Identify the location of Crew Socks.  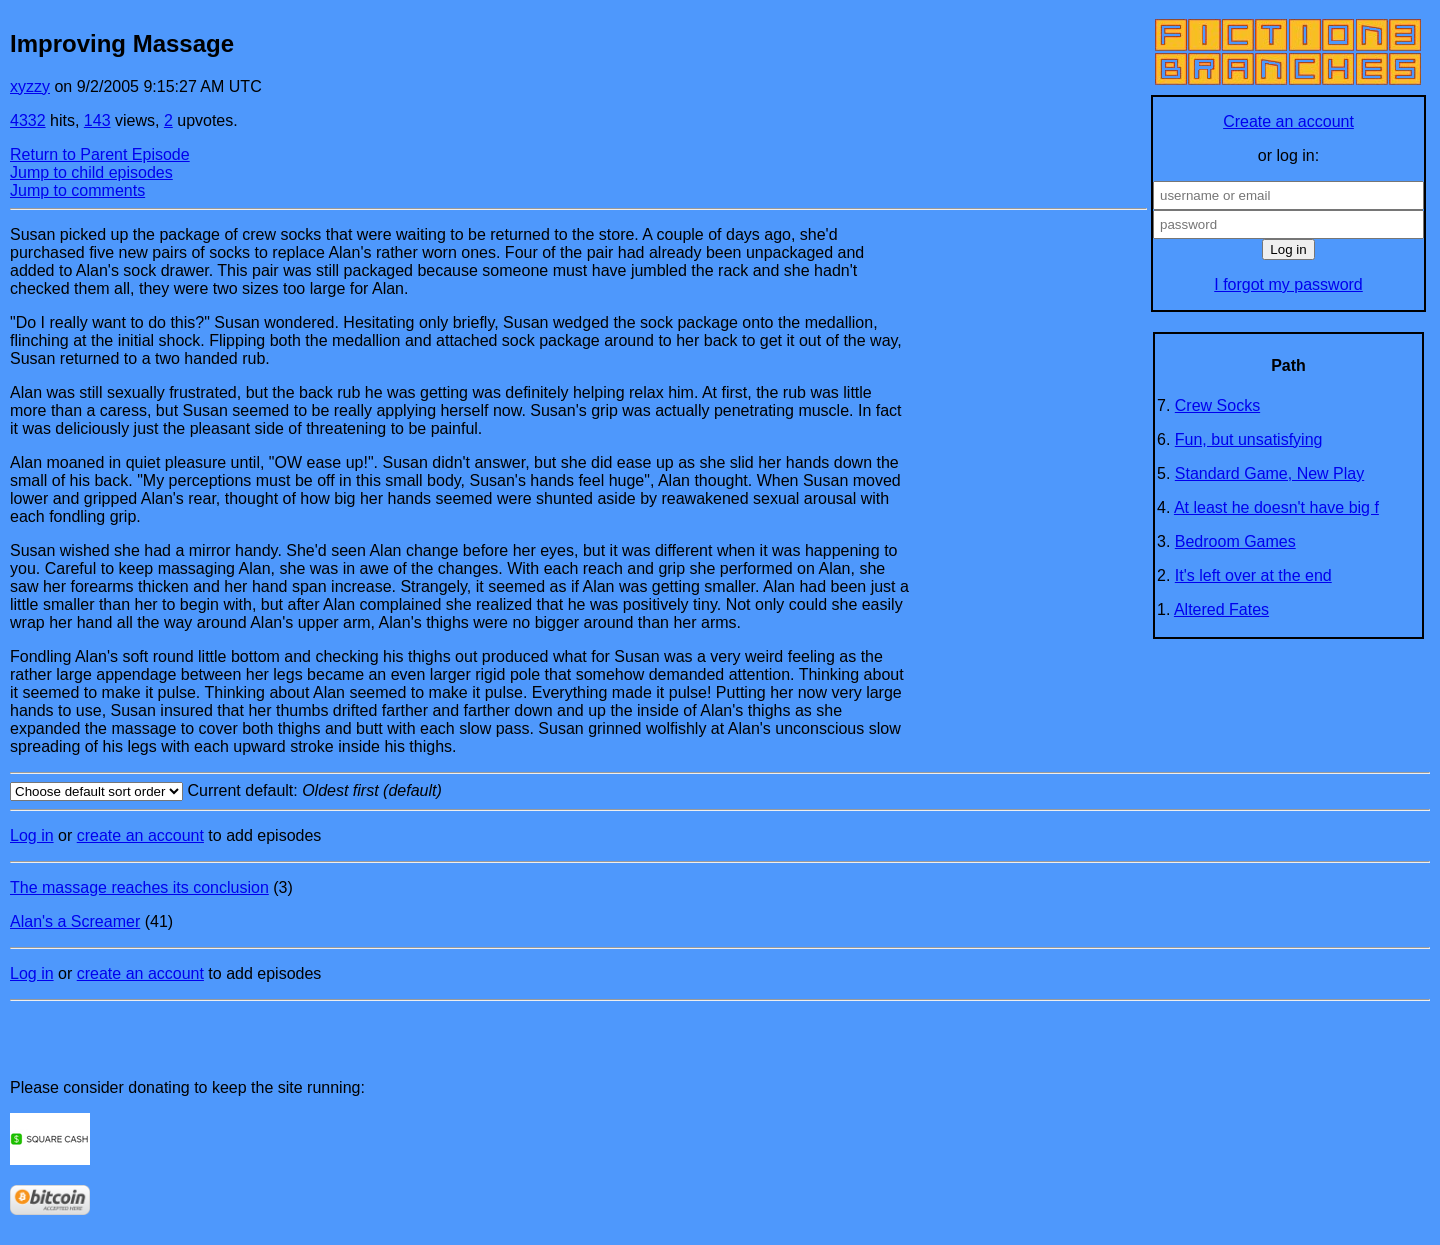
(1217, 405).